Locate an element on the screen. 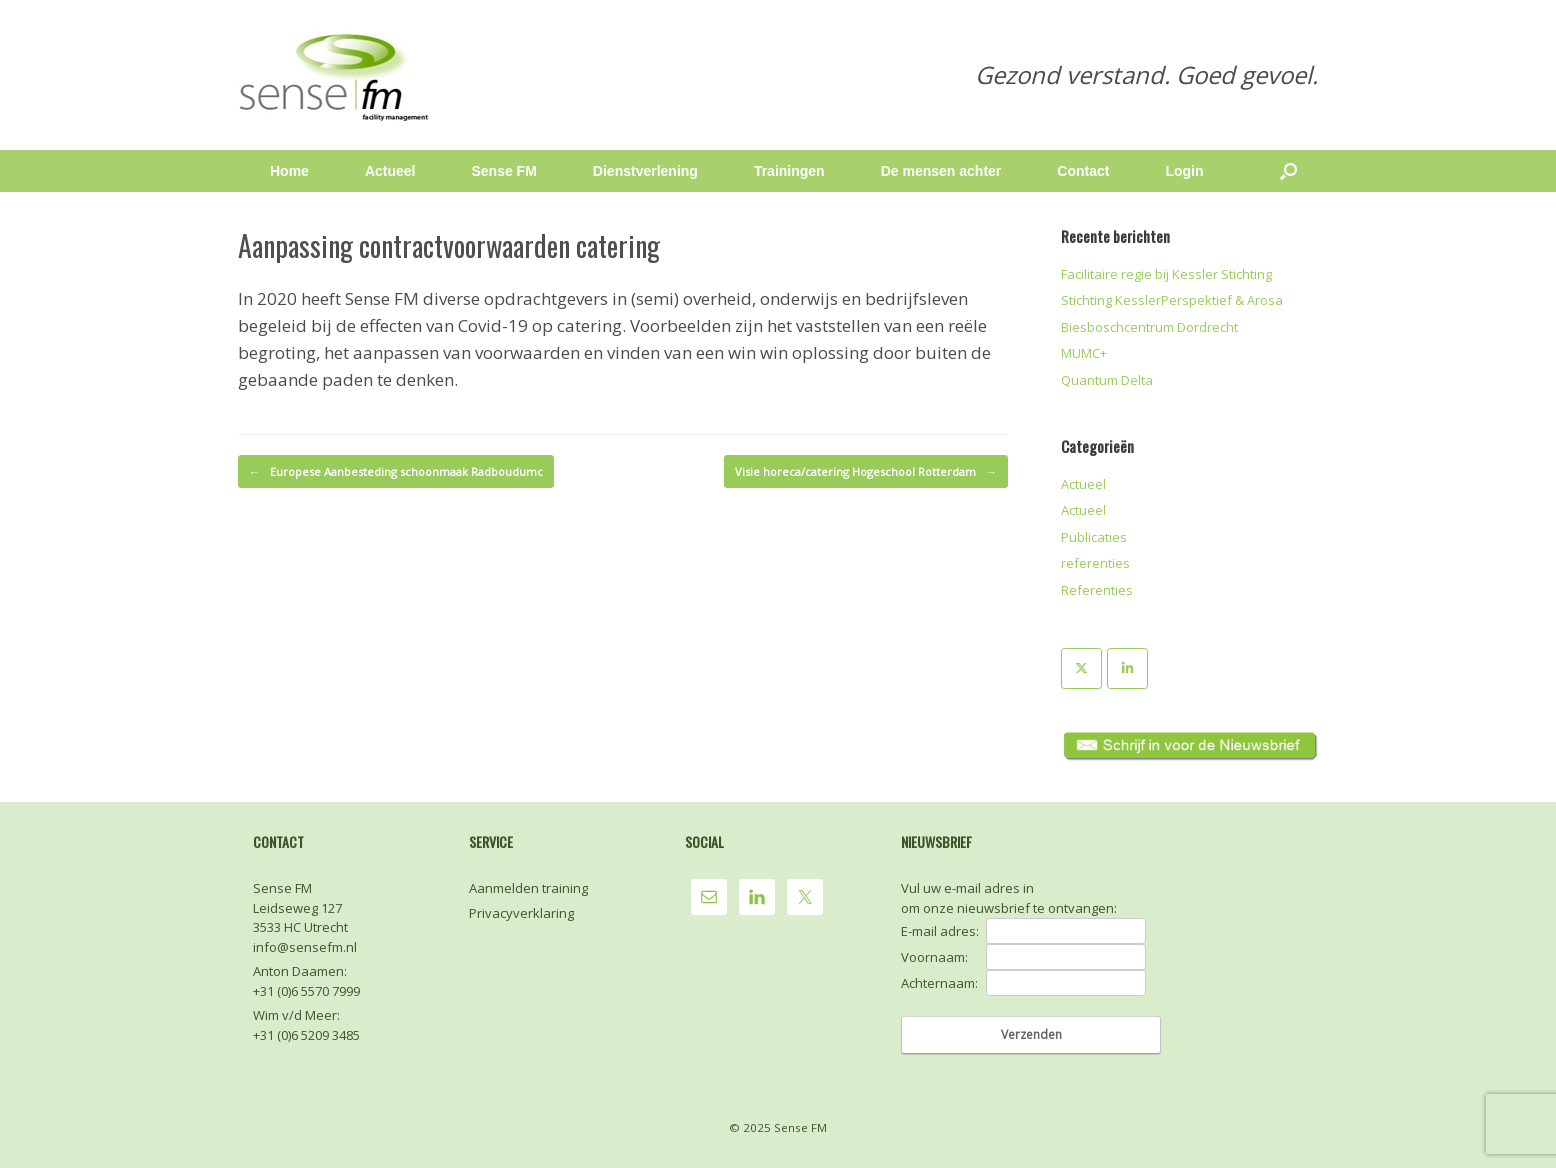 The height and width of the screenshot is (1168, 1556). MUMC+ is located at coordinates (1084, 353).